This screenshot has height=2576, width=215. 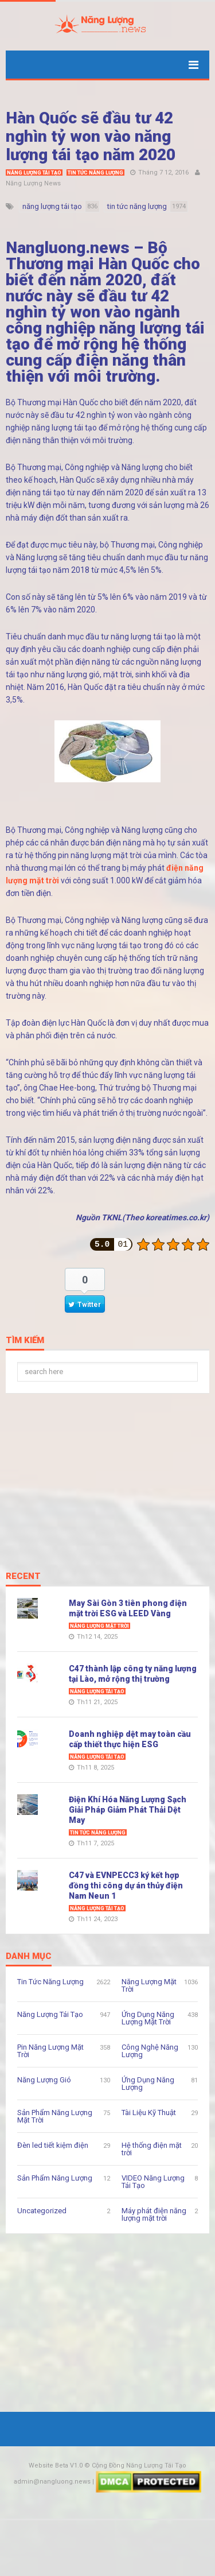 I want to click on Cộng Đồng Năng Lượng Tái Tạo, so click(x=139, y=2465).